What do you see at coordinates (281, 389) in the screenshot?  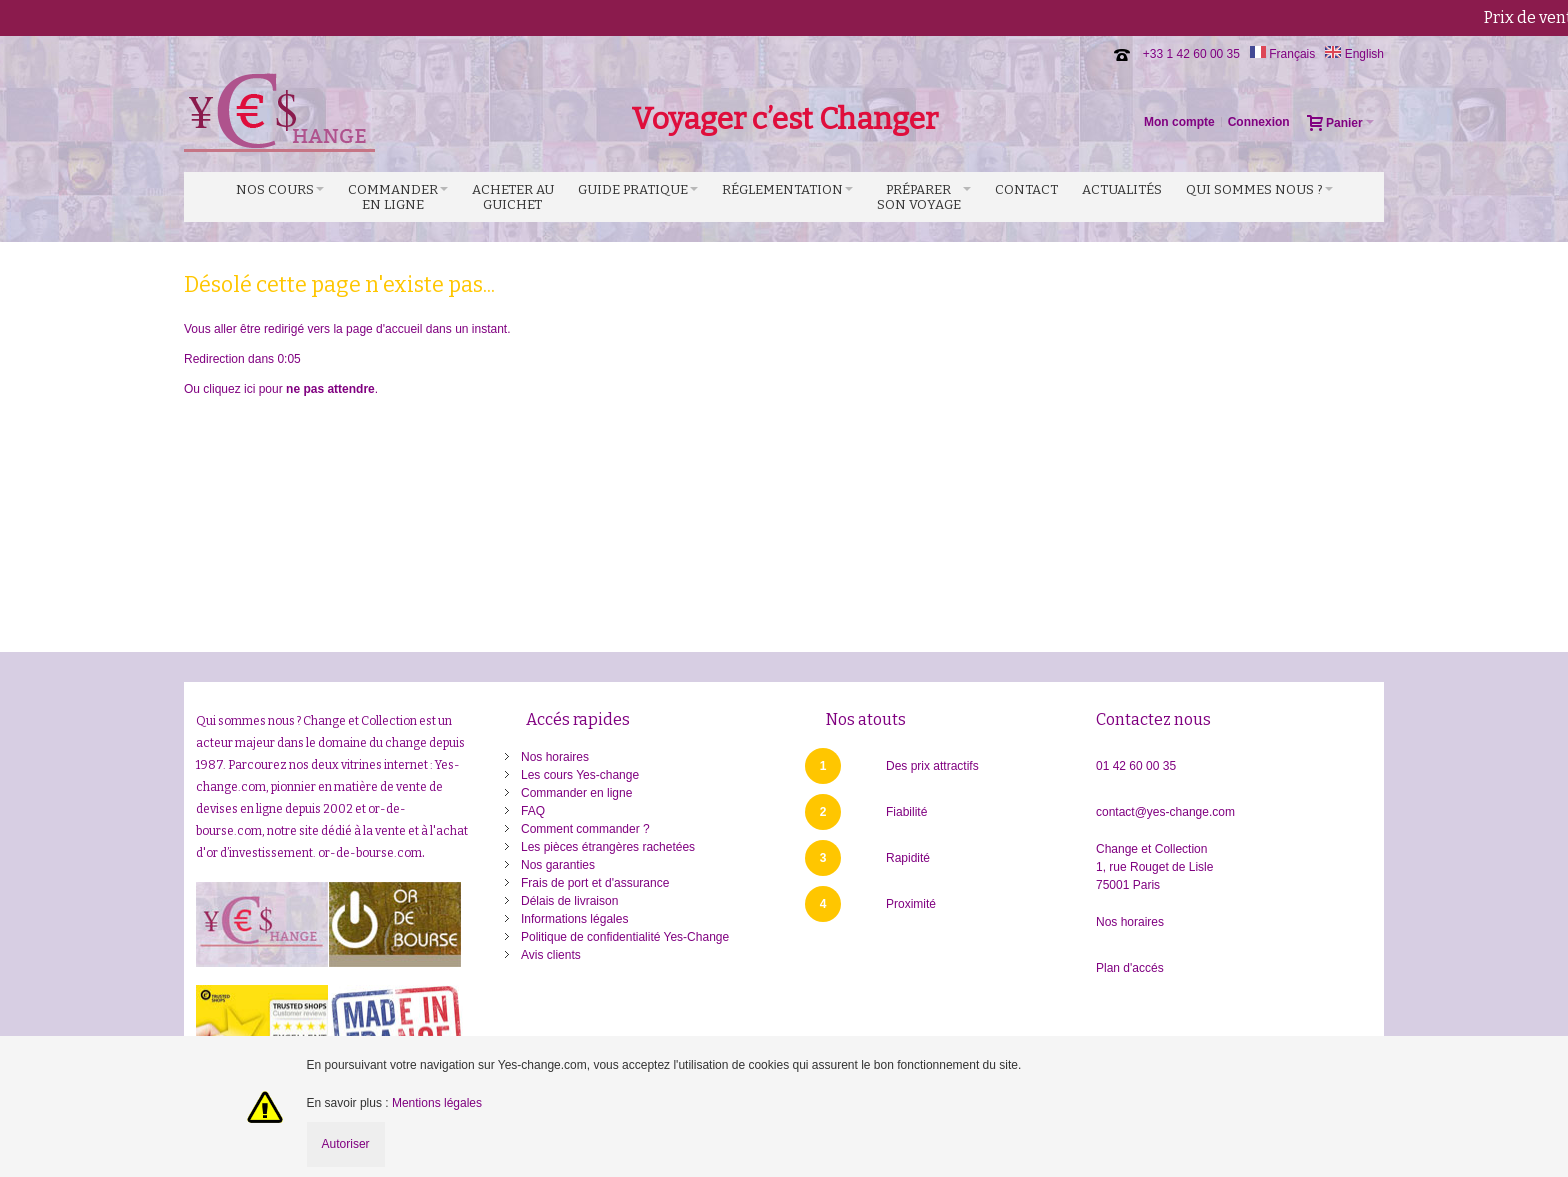 I see `Ou cliquez ici pour .` at bounding box center [281, 389].